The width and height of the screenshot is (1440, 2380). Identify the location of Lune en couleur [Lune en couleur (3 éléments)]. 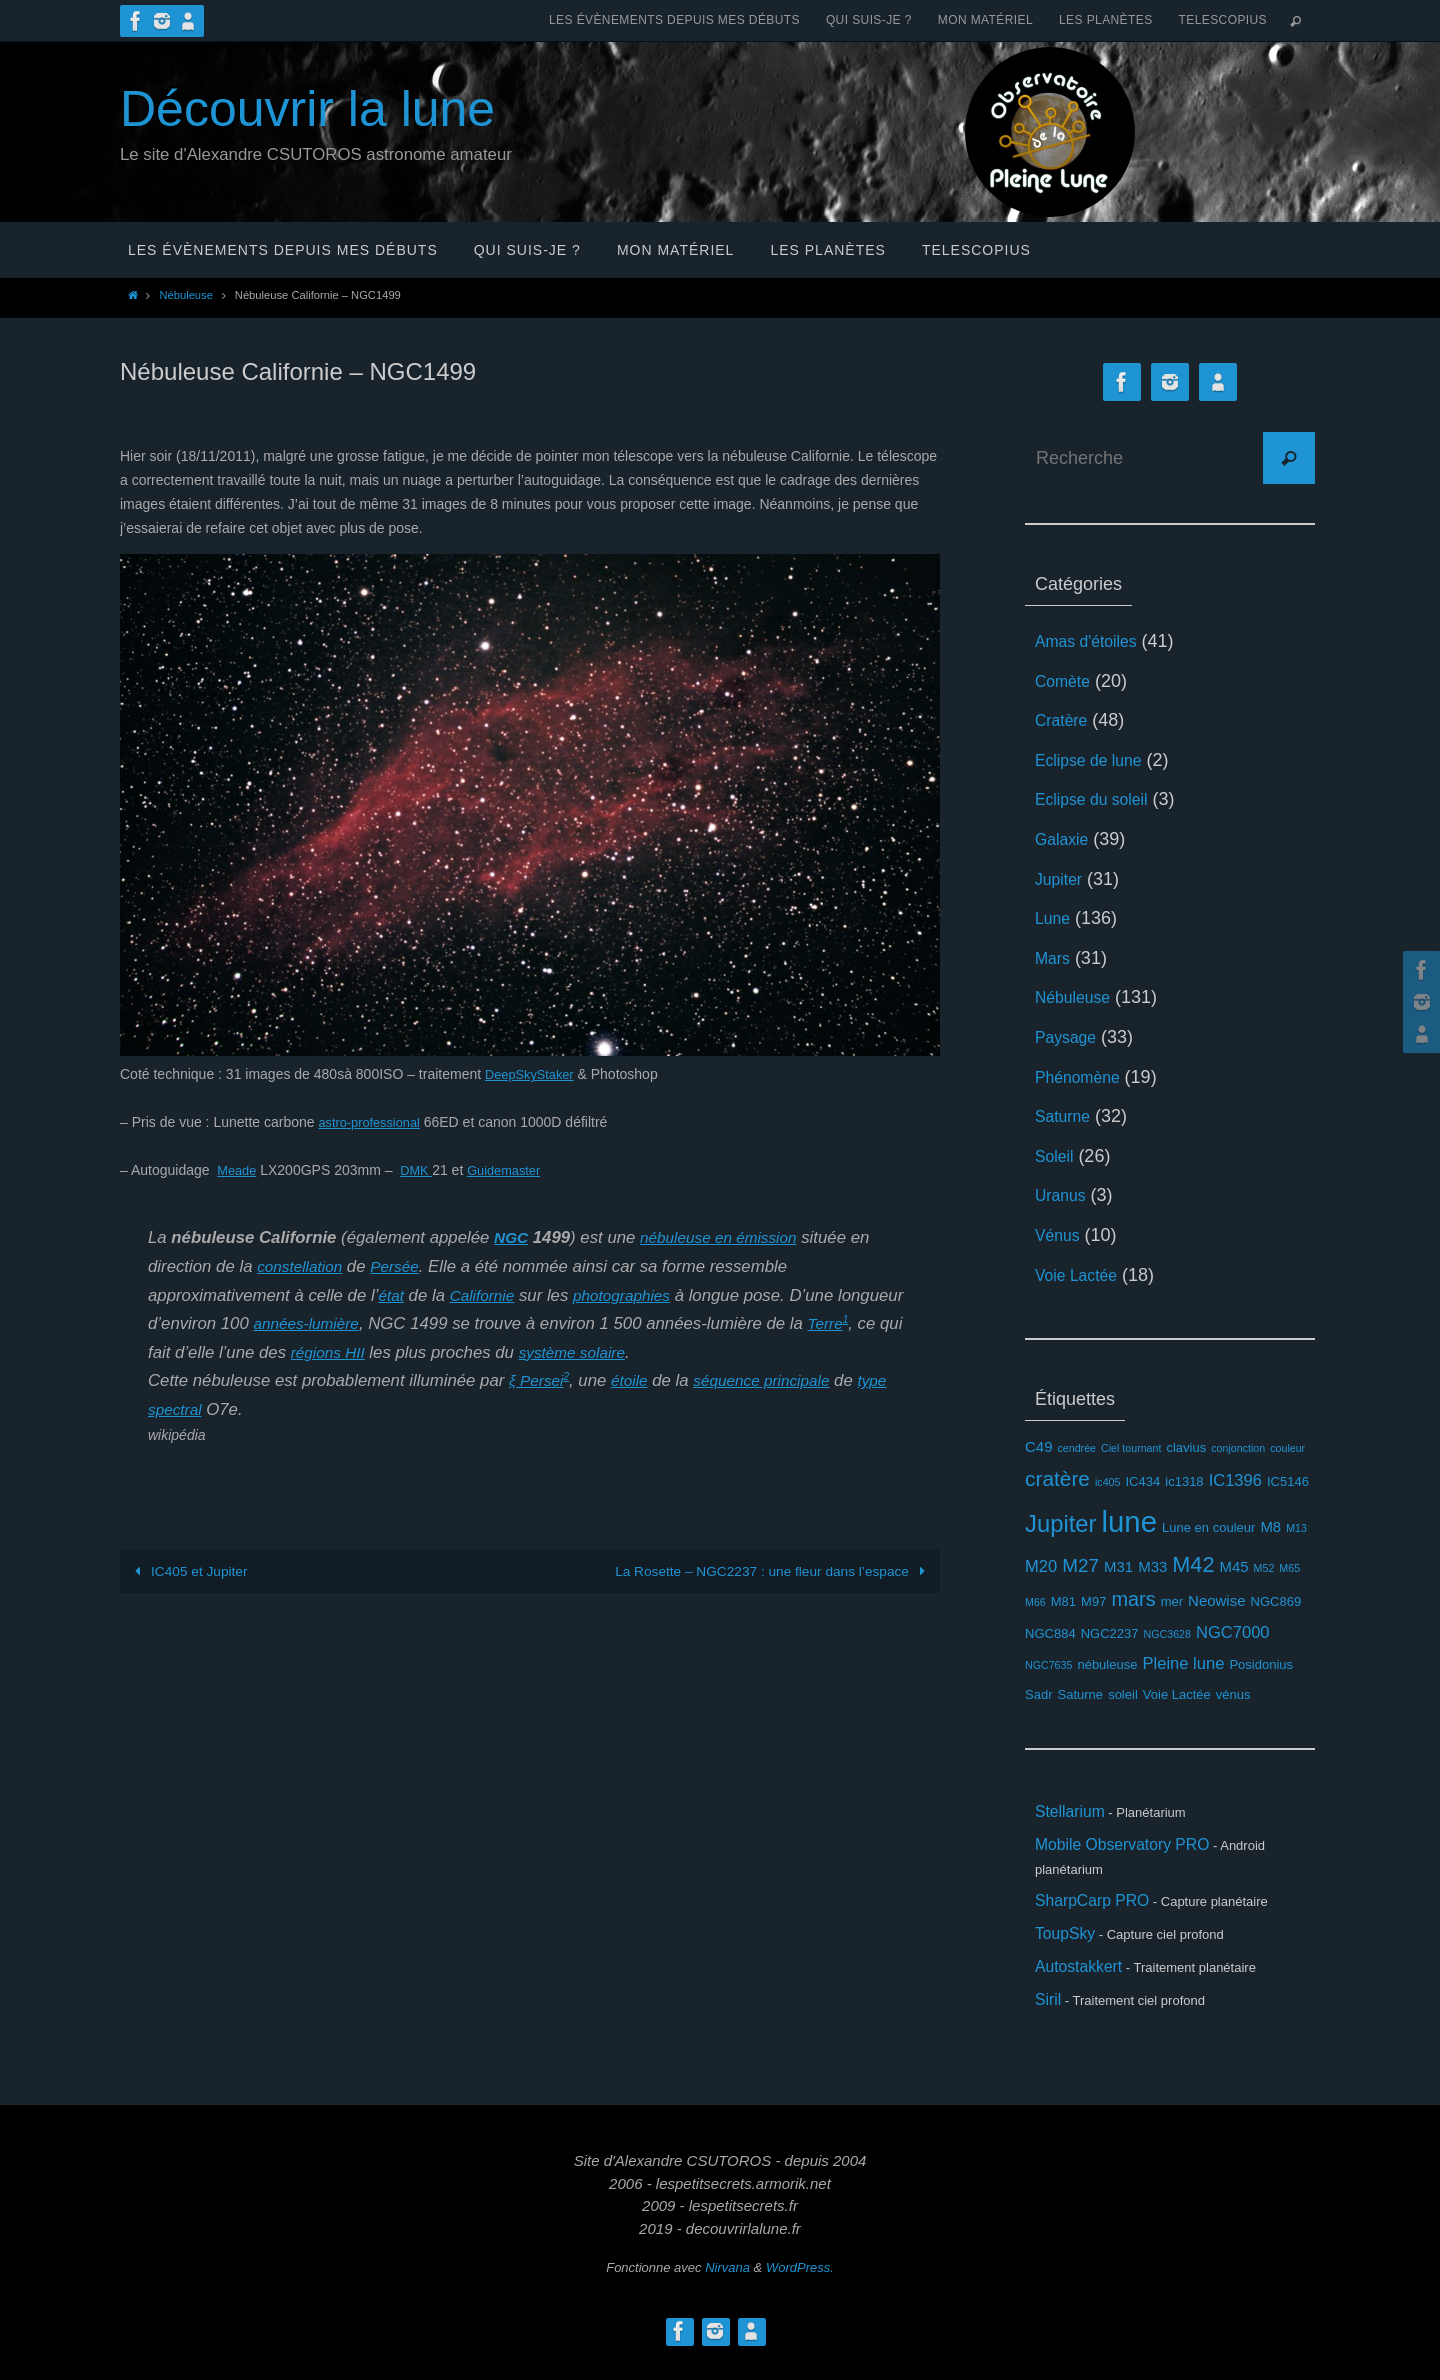
(1208, 1527).